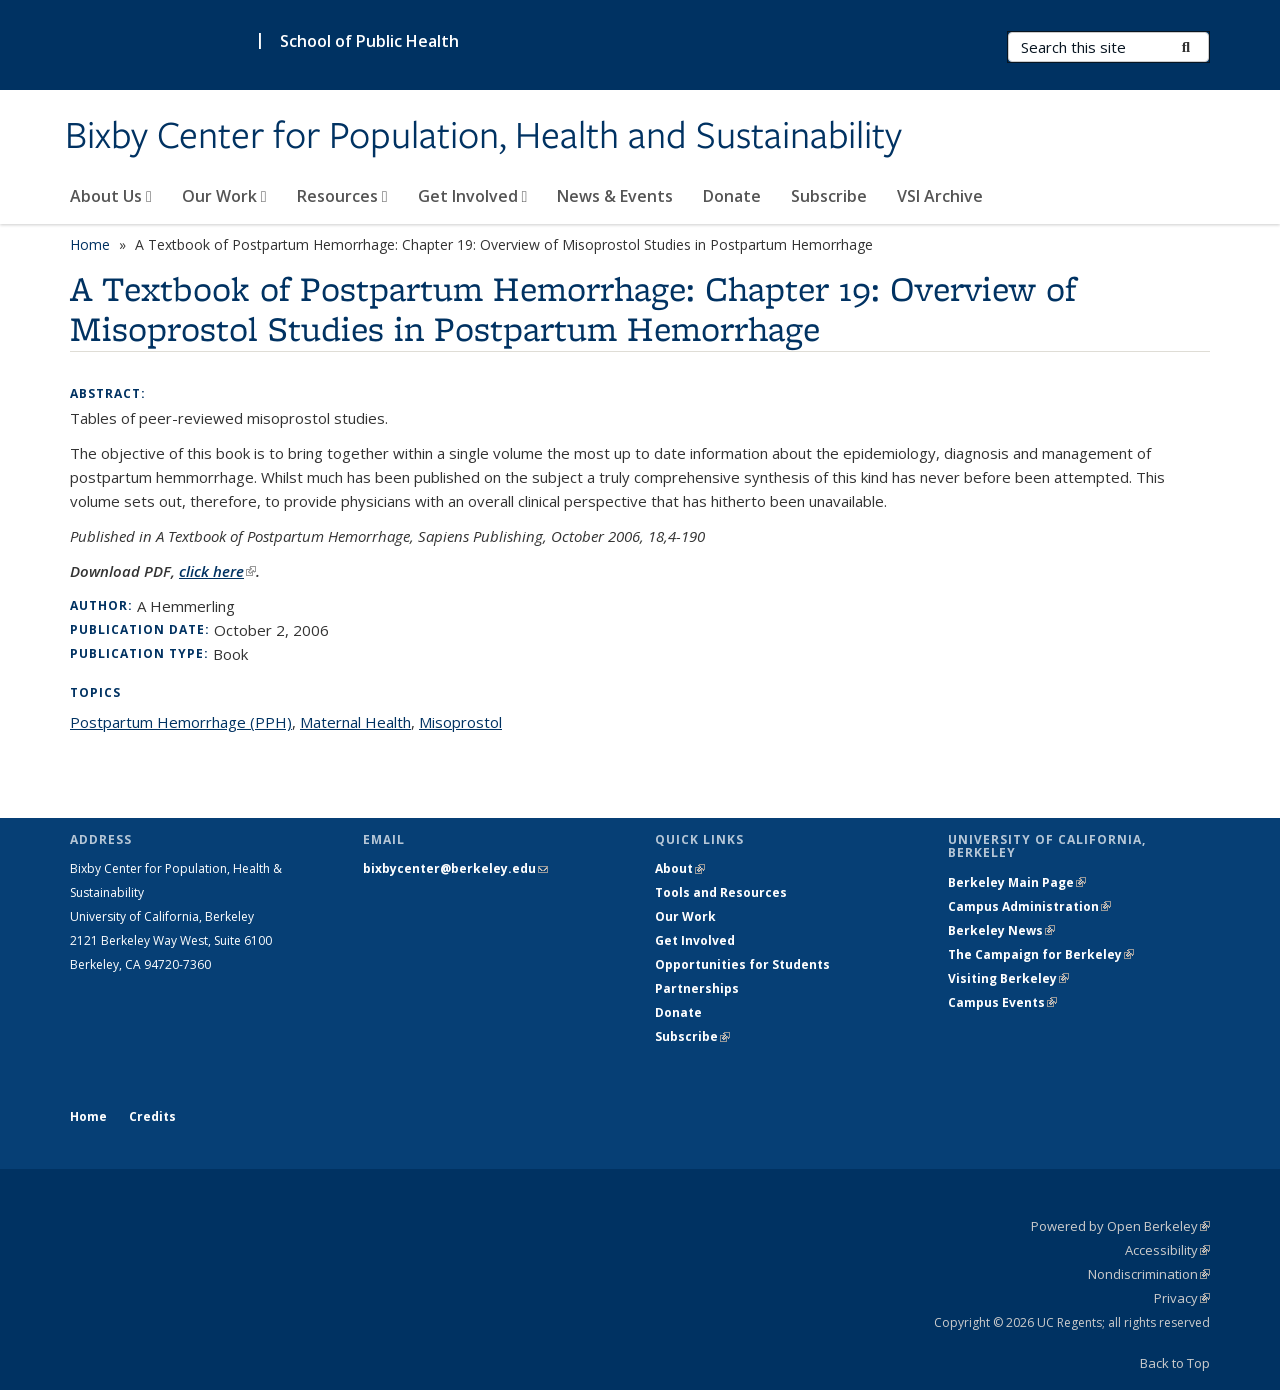 The width and height of the screenshot is (1280, 1390). I want to click on Donate, so click(732, 196).